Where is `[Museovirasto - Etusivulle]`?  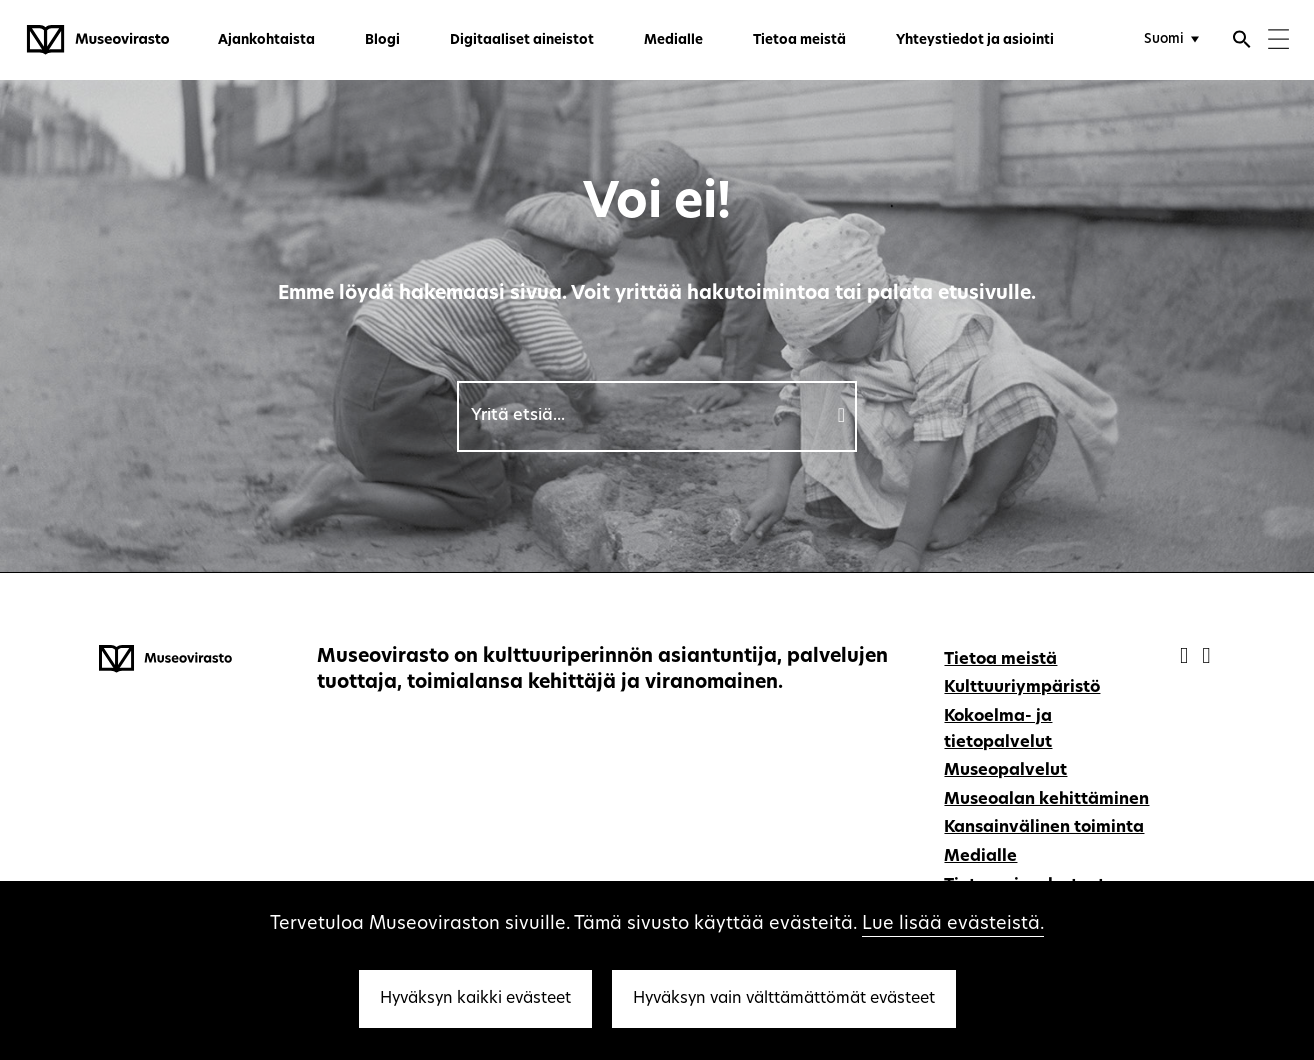 [Museovirasto - Etusivulle] is located at coordinates (98, 40).